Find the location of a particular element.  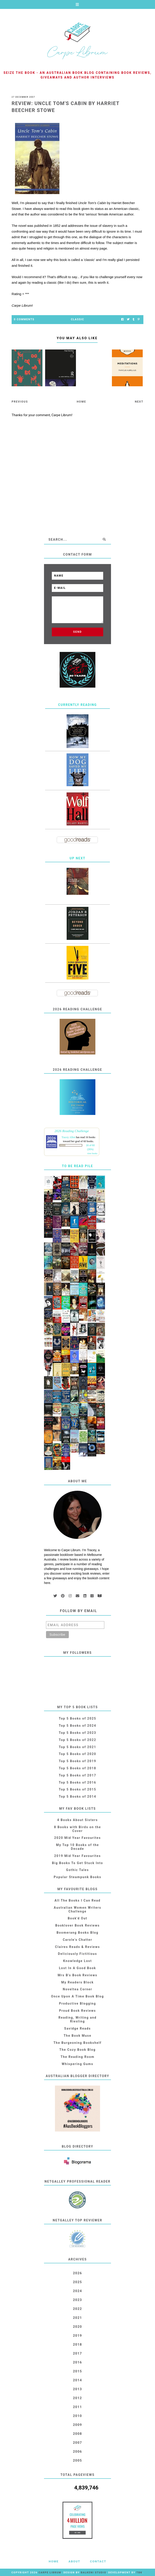

Top 5 Books of 2016 is located at coordinates (77, 1782).